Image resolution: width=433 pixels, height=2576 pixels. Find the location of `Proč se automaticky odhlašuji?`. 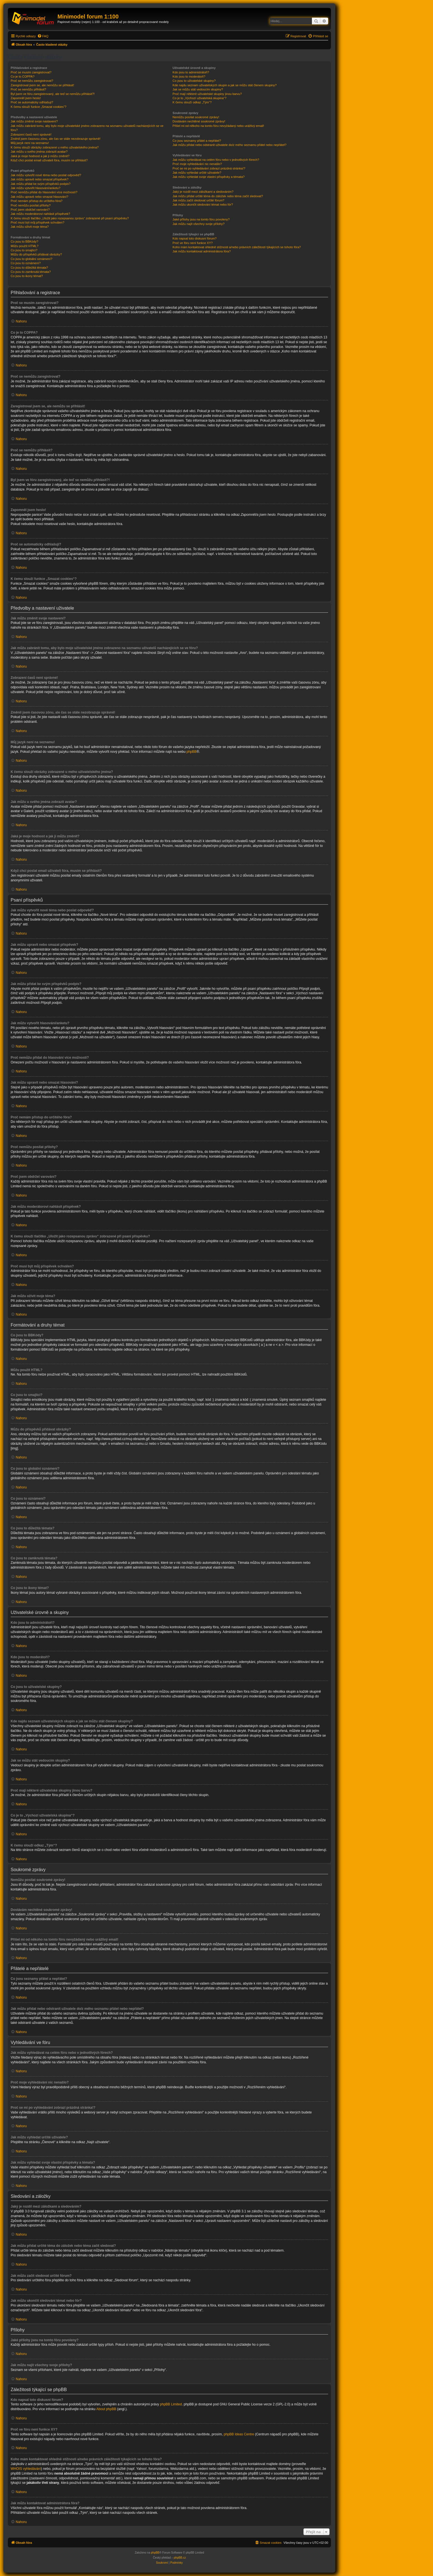

Proč se automaticky odhlašuji? is located at coordinates (32, 102).